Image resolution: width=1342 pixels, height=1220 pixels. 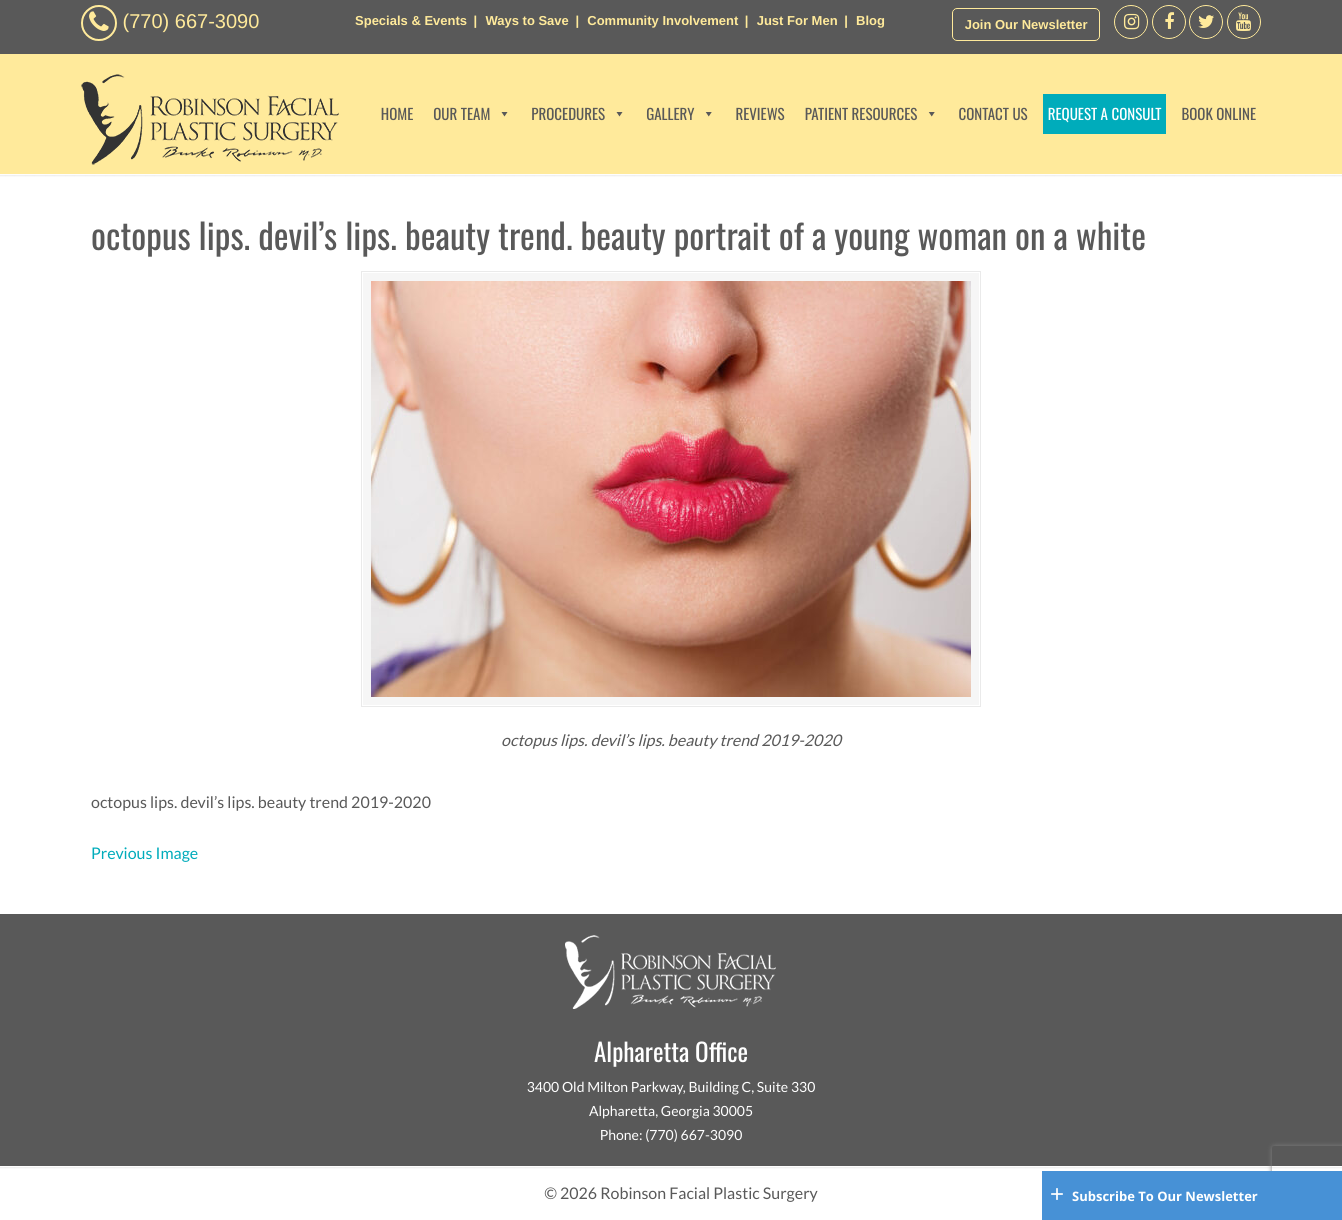 I want to click on GALLERY, so click(x=680, y=114).